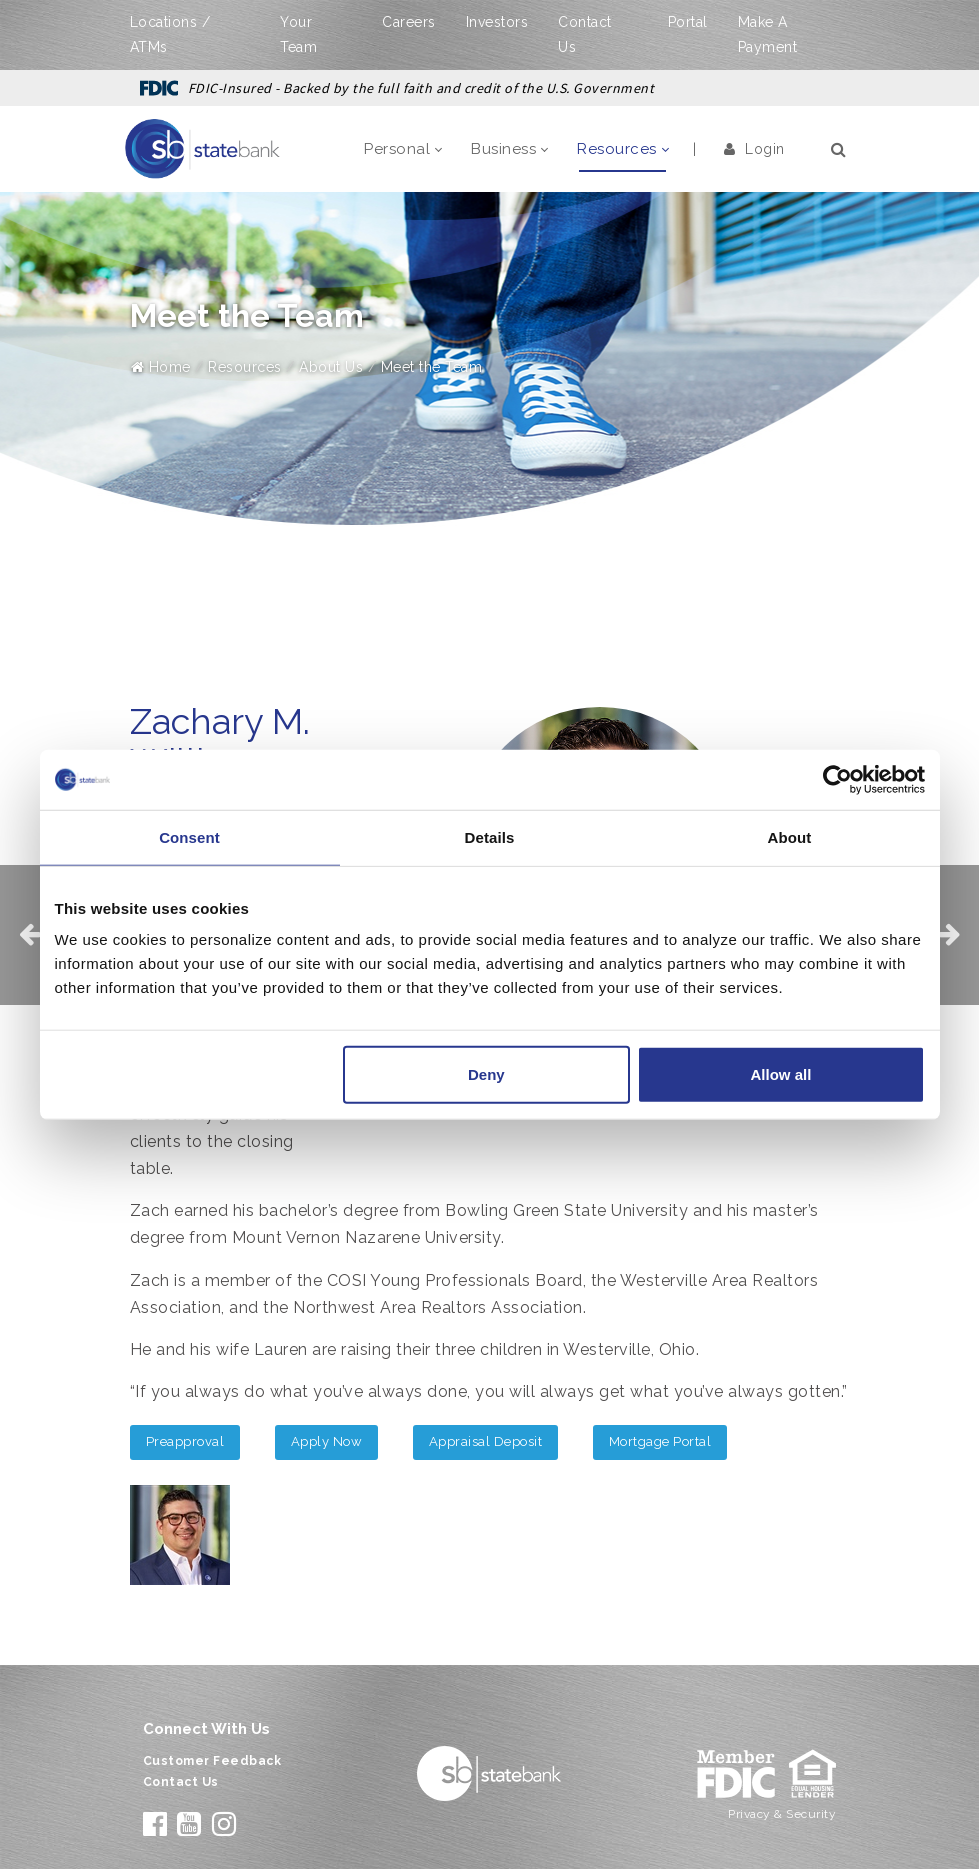 The height and width of the screenshot is (1869, 979). What do you see at coordinates (181, 1782) in the screenshot?
I see `Contact Us` at bounding box center [181, 1782].